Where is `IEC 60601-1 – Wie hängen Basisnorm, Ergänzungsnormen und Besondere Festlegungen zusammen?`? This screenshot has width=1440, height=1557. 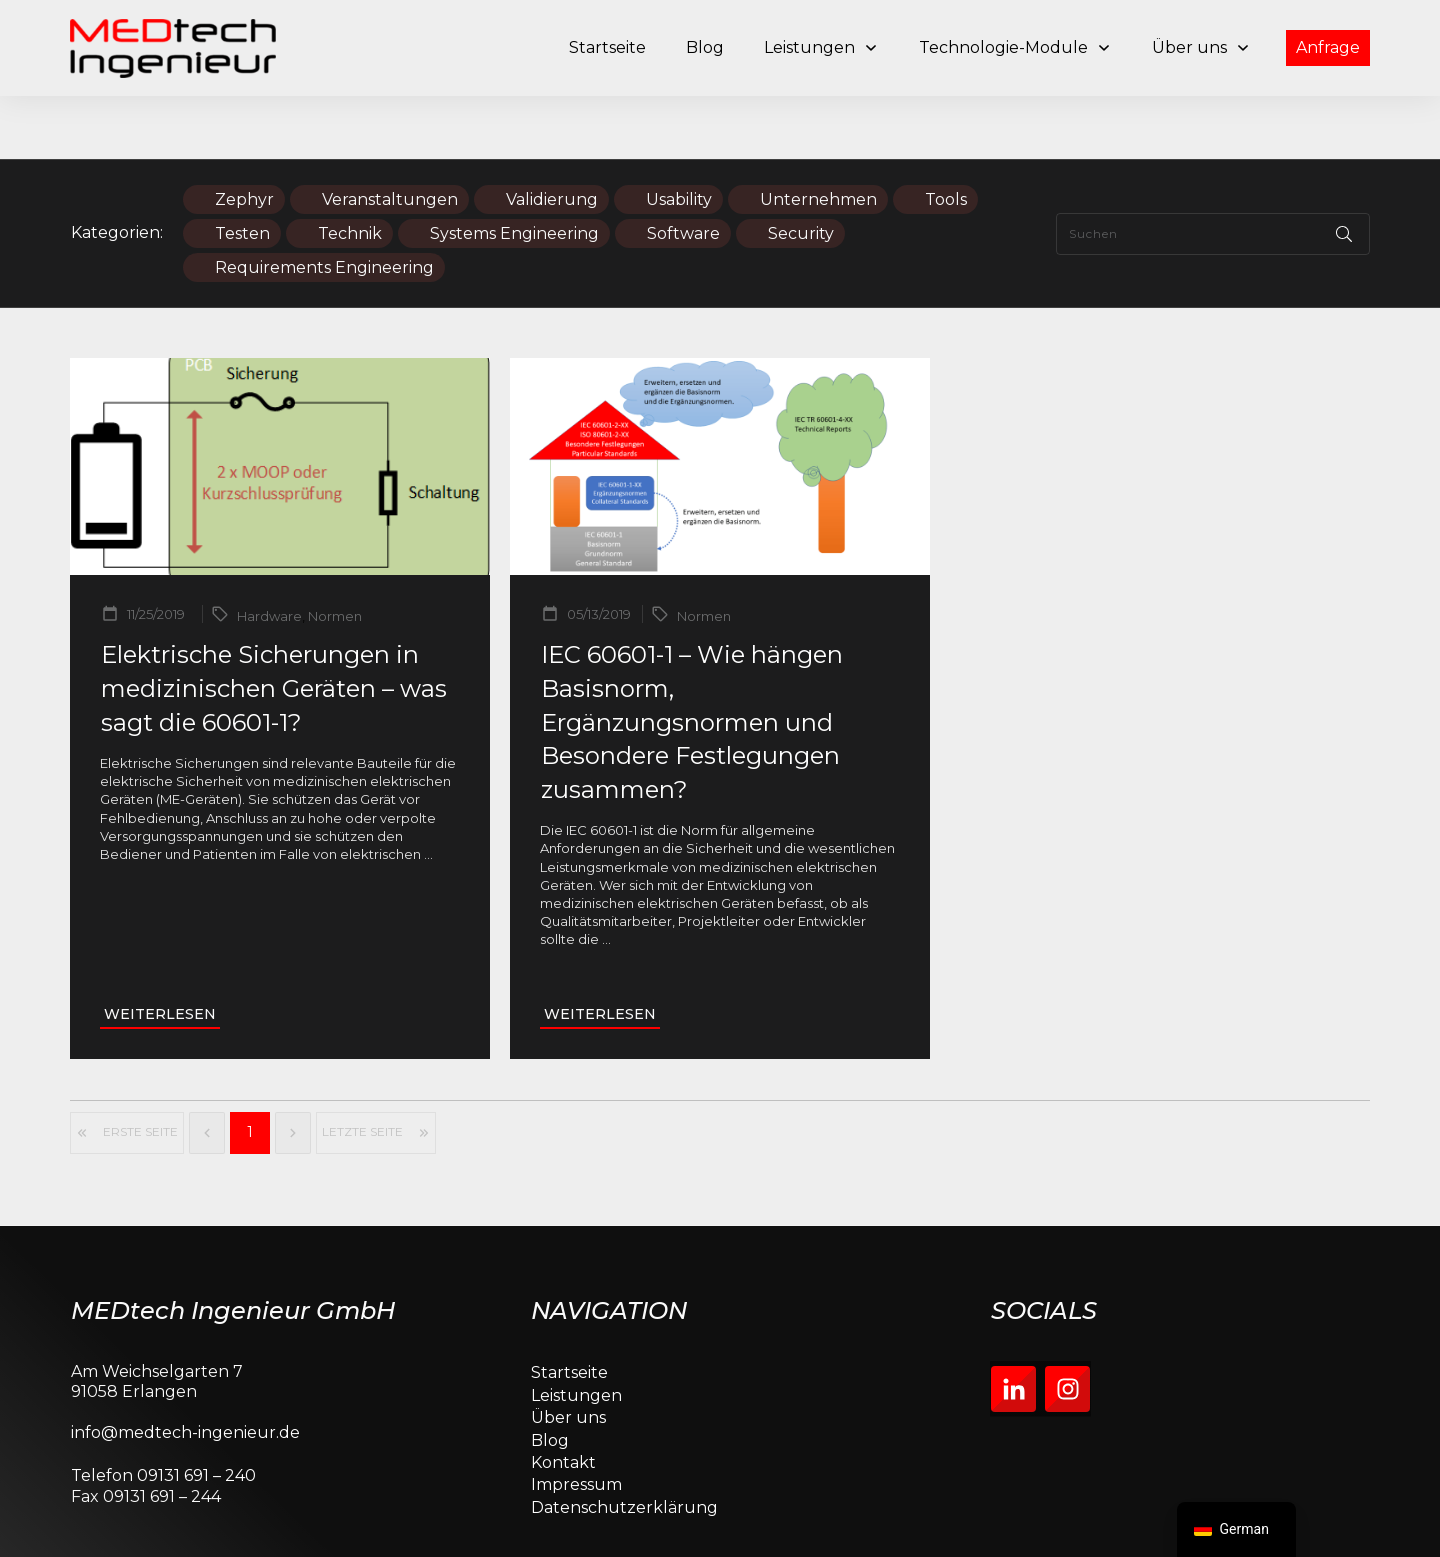 IEC 60601-1 – Wie hängen Basisnorm, Ergänzungsnormen und Besondere Festlegungen zusammen? is located at coordinates (692, 659).